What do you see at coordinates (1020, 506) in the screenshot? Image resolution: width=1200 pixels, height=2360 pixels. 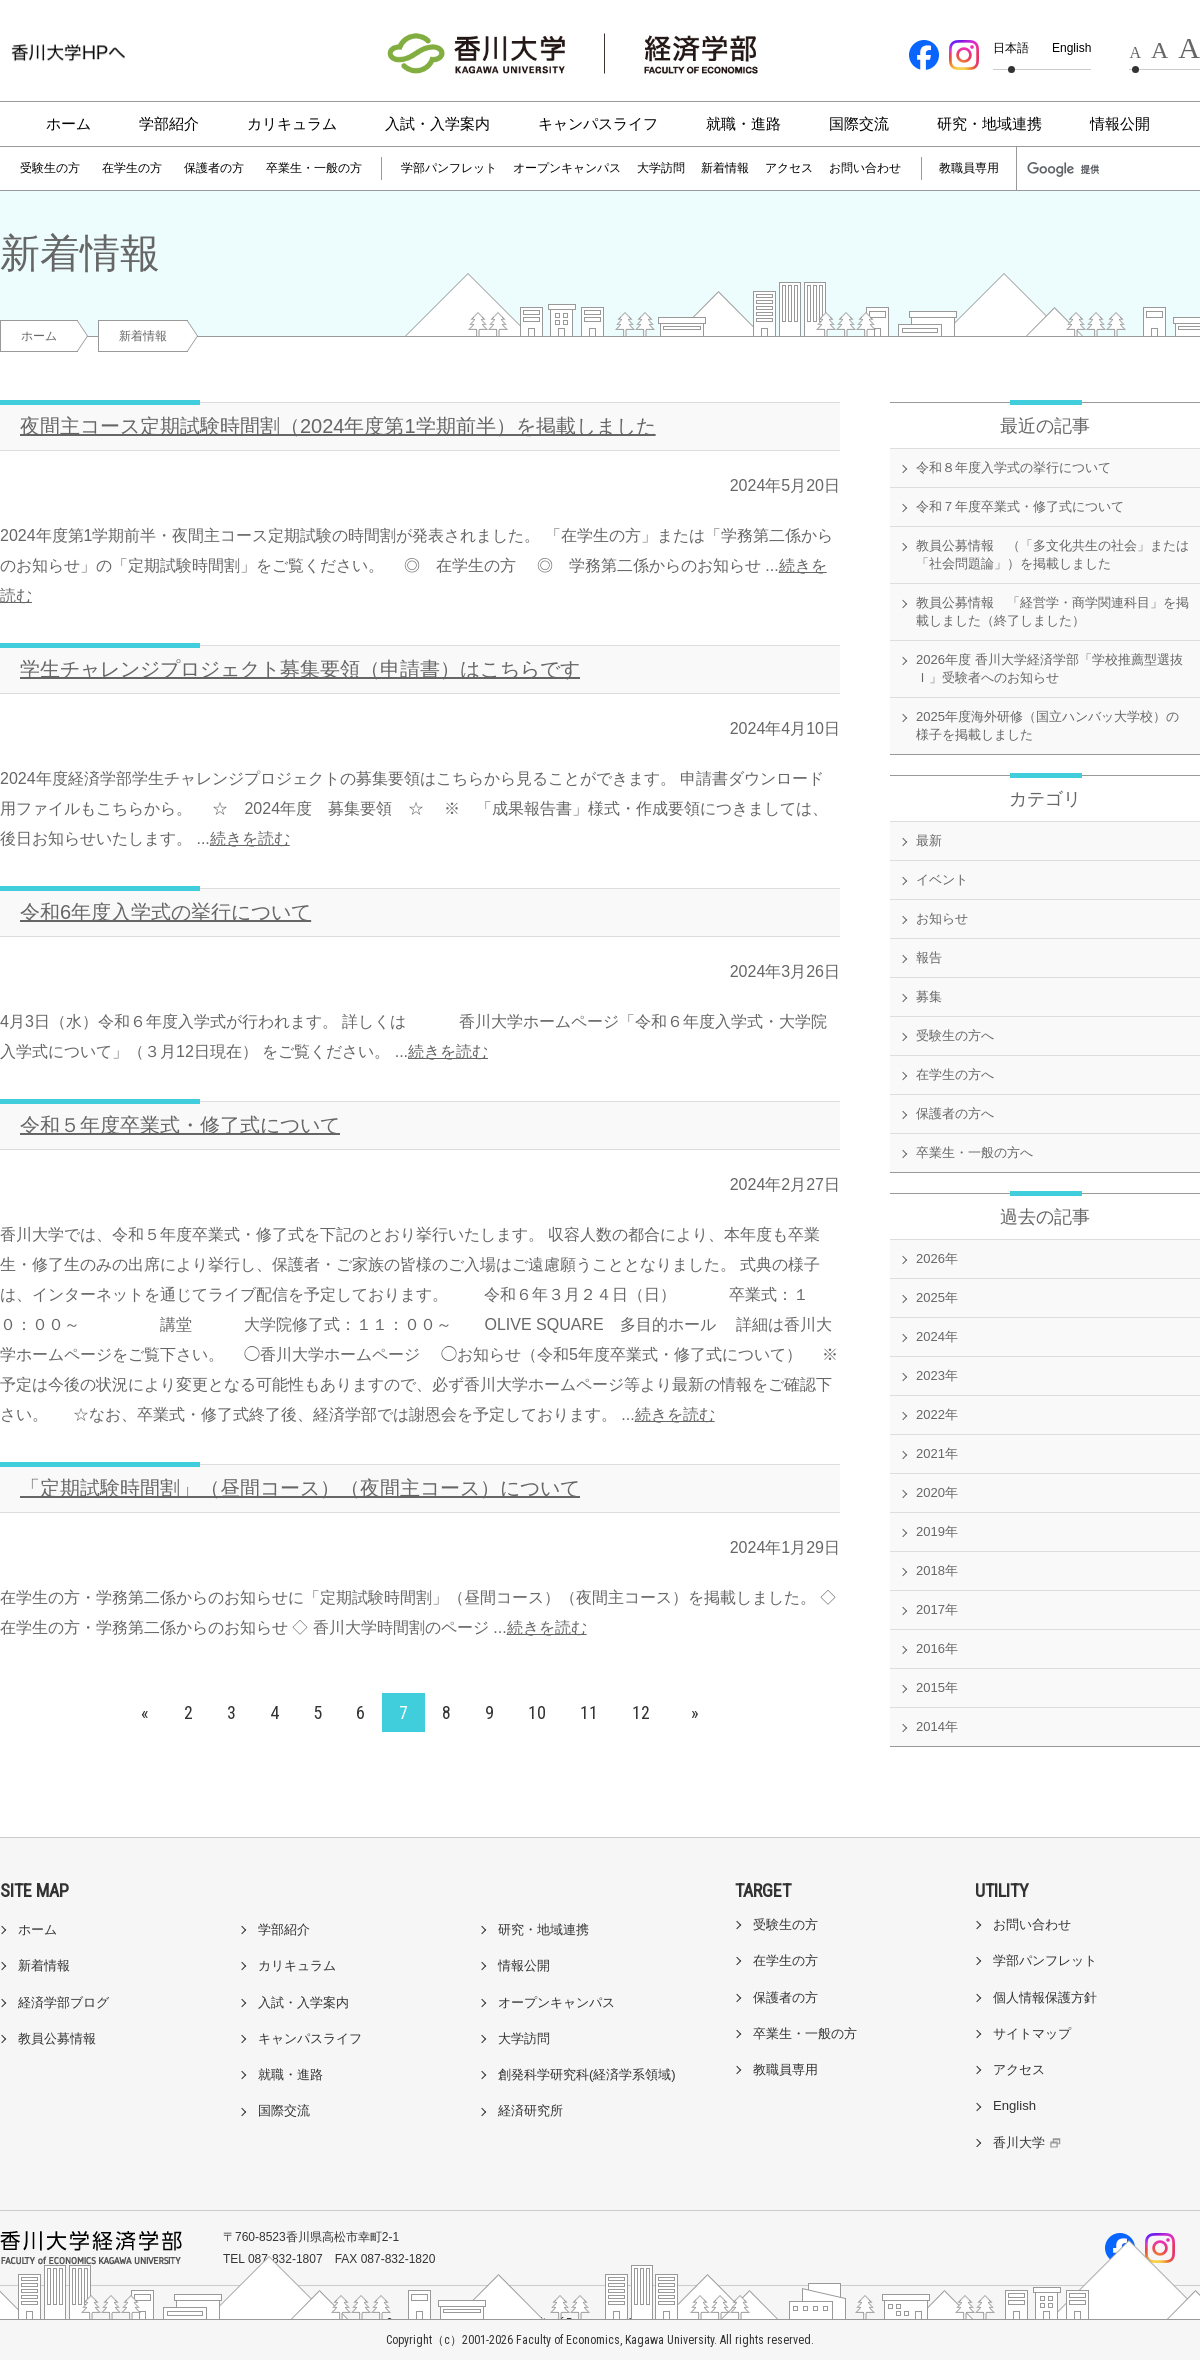 I see `令和７年度卒業式・修了式について` at bounding box center [1020, 506].